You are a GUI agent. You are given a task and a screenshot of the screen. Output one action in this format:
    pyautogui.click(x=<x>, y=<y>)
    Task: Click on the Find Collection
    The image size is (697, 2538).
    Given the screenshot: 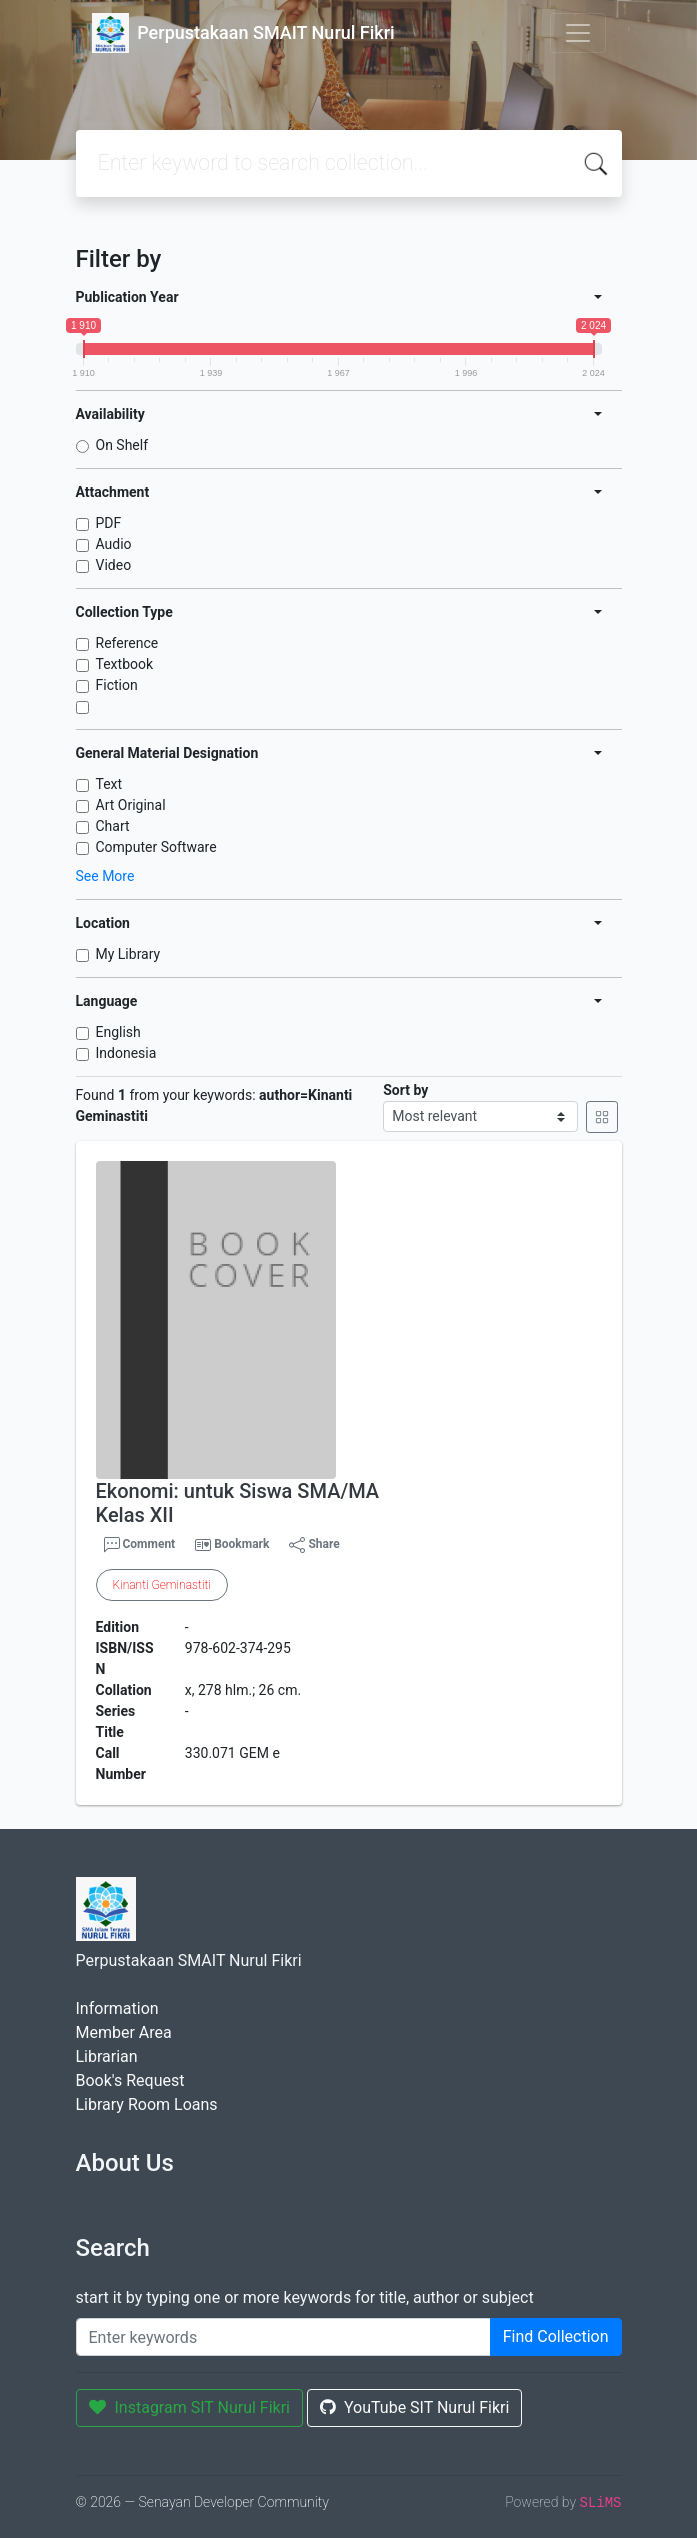 What is the action you would take?
    pyautogui.click(x=556, y=2336)
    